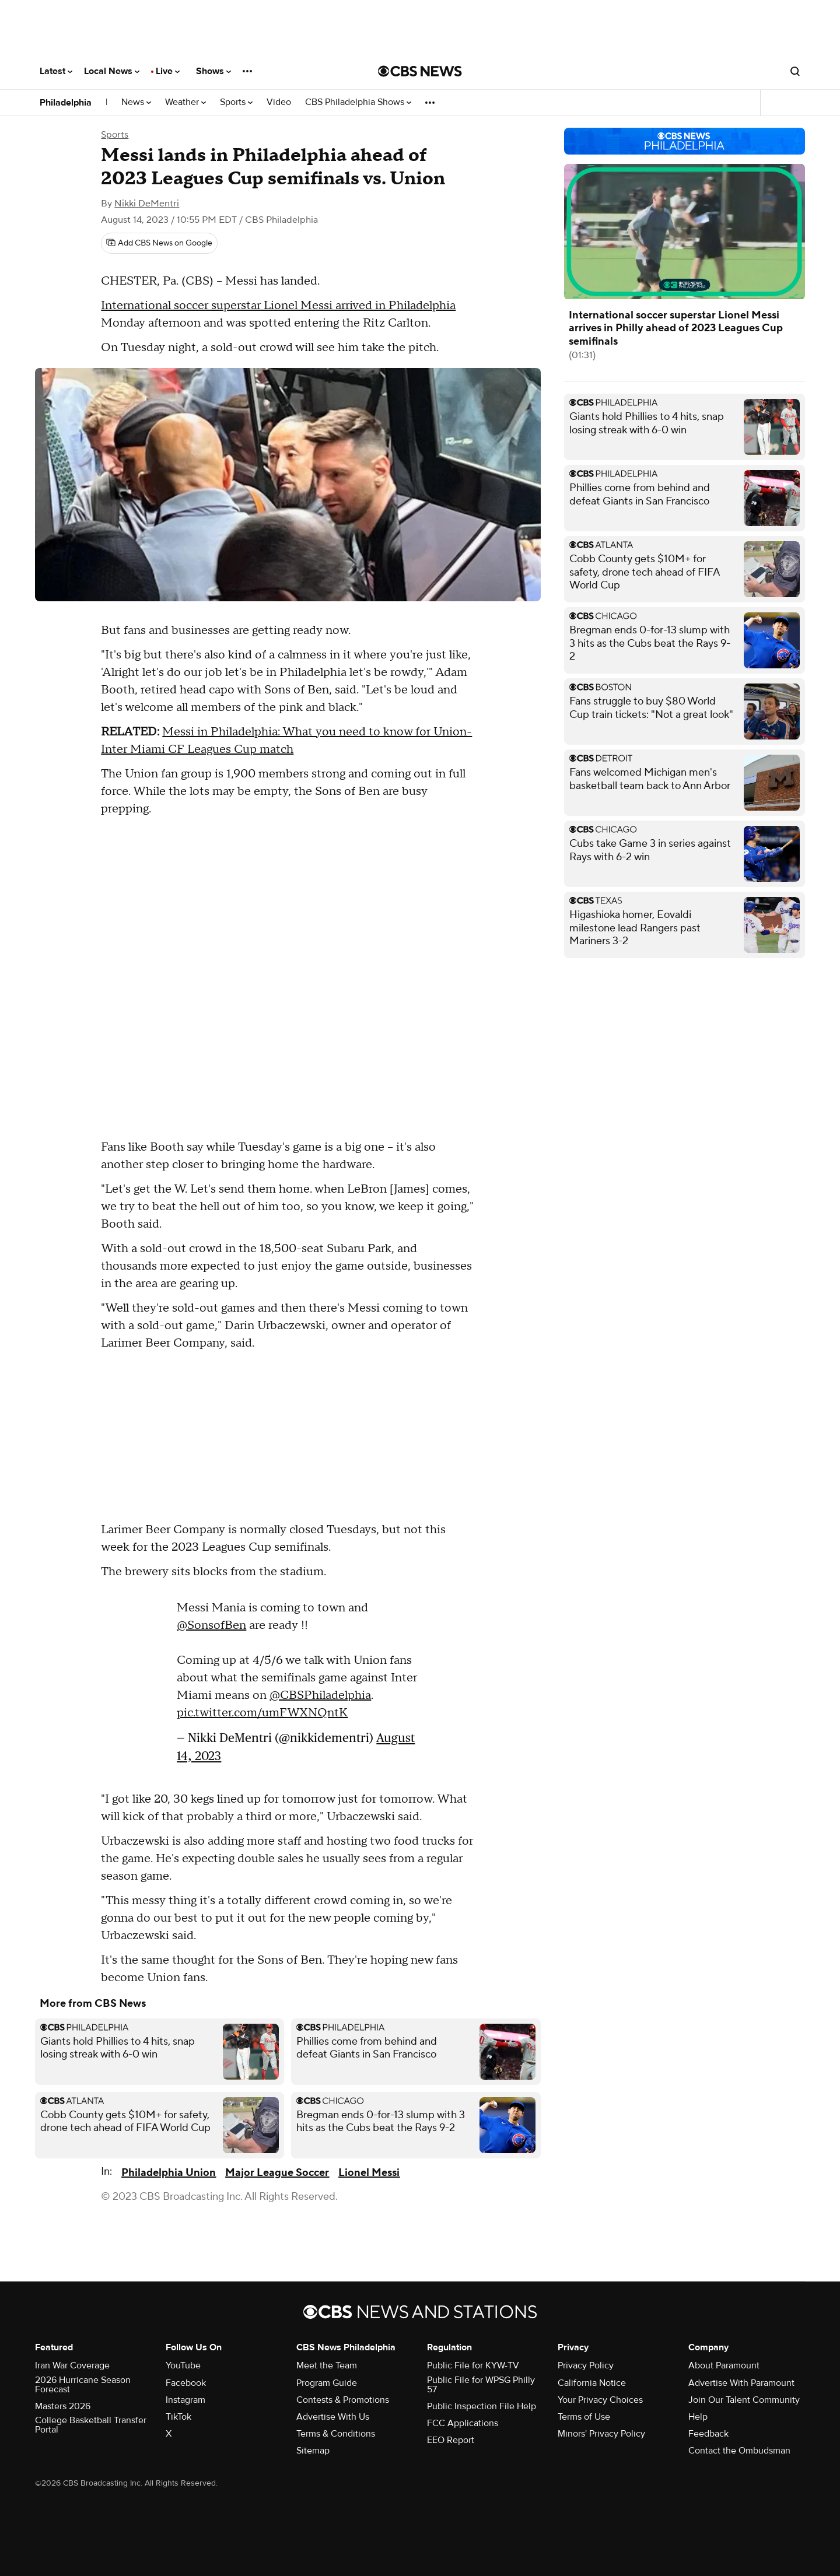  What do you see at coordinates (56, 71) in the screenshot?
I see `Latest` at bounding box center [56, 71].